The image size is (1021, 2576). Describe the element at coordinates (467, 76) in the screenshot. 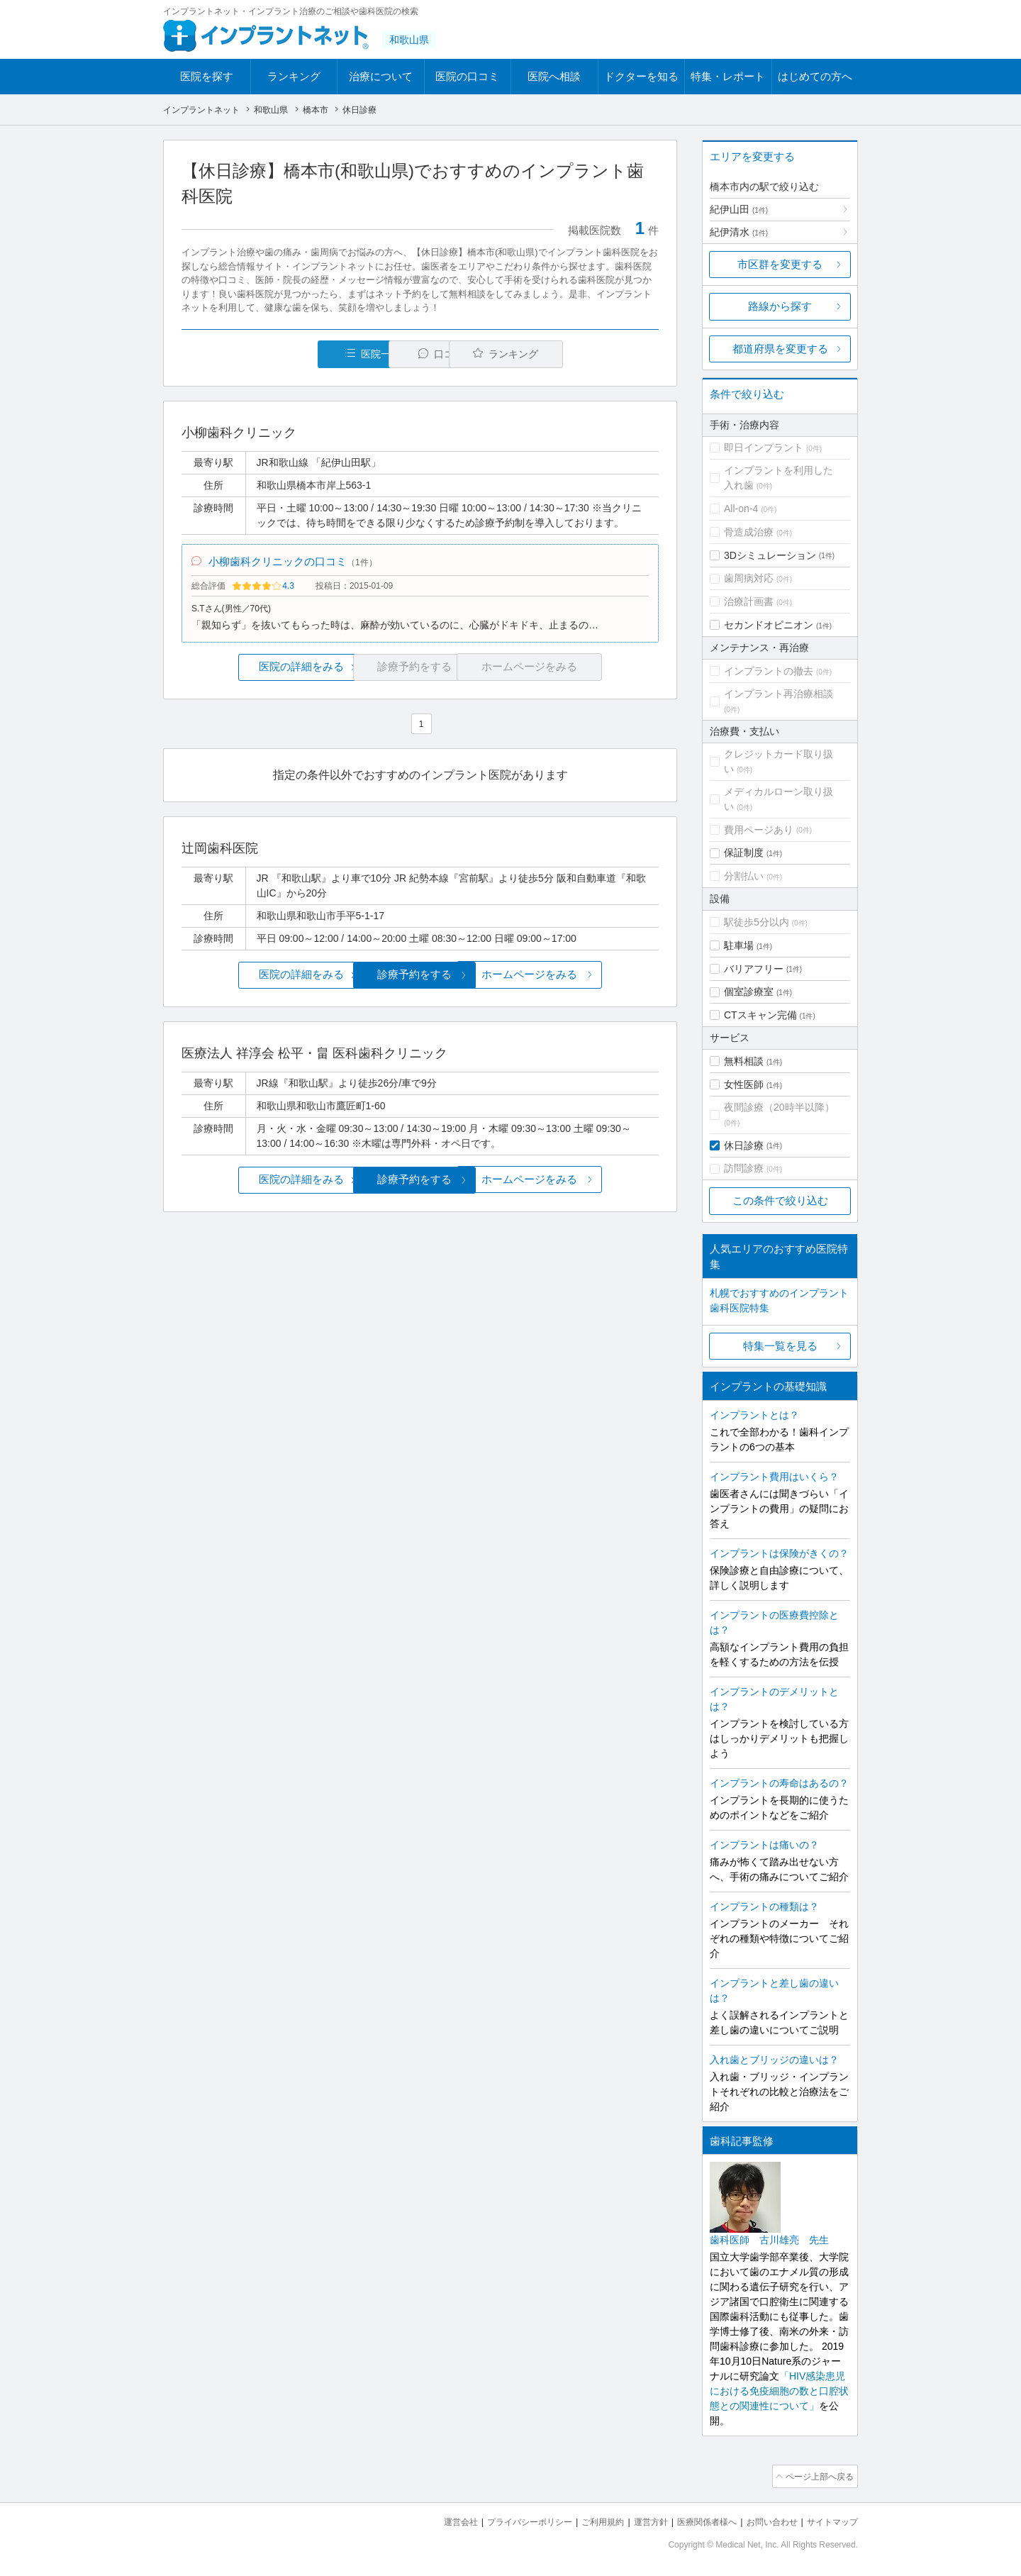

I see `医院の口コミ` at that location.